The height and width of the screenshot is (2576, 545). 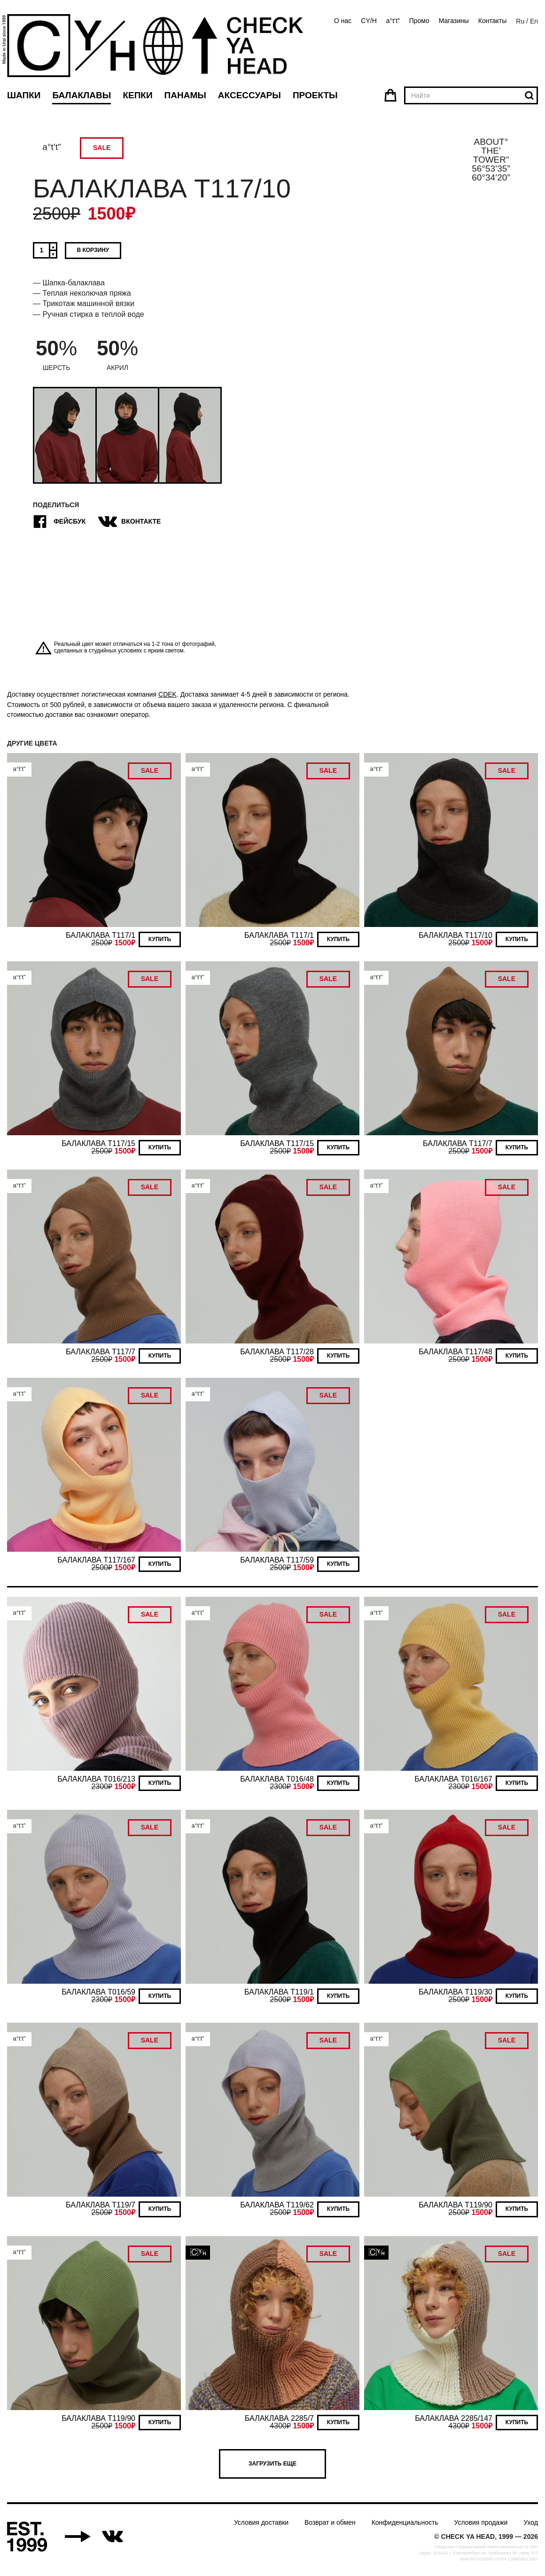 I want to click on БАЛАКЛАВА T117/15, so click(x=98, y=1143).